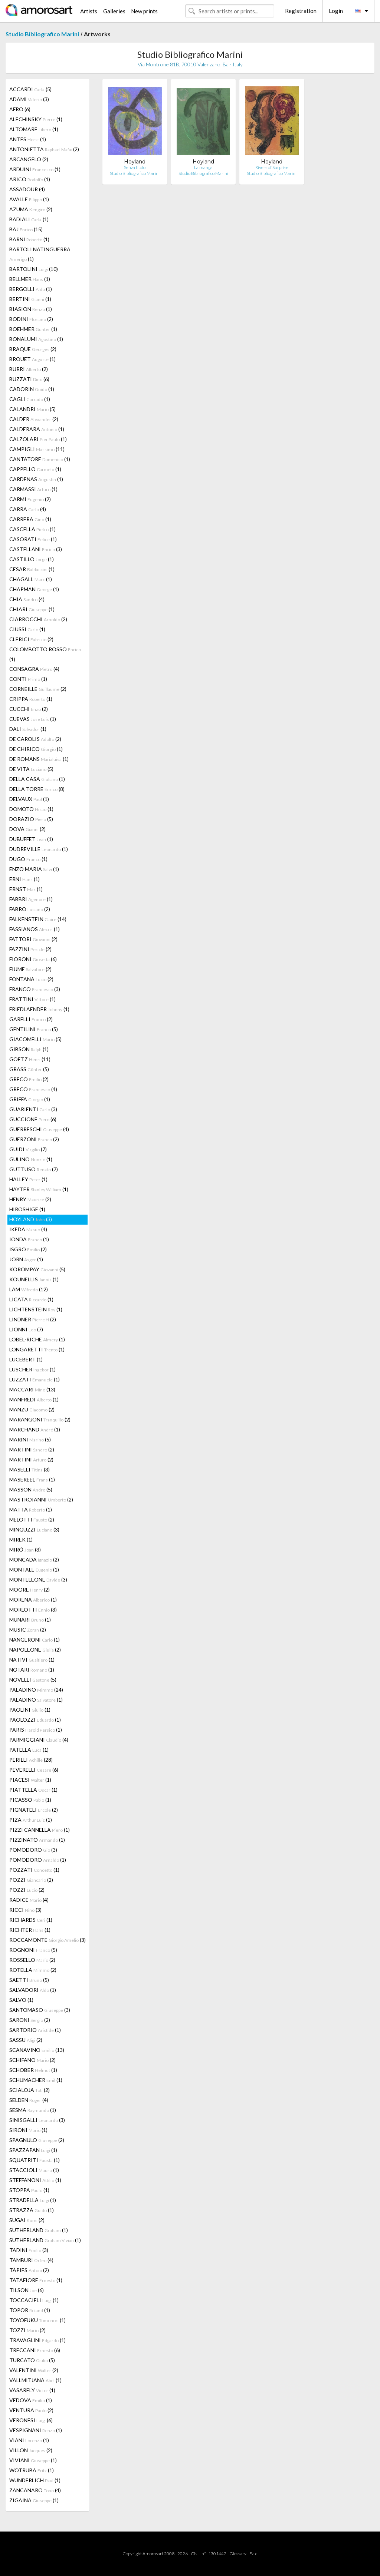 The width and height of the screenshot is (380, 2576). I want to click on DE CHIRICO (1), so click(36, 749).